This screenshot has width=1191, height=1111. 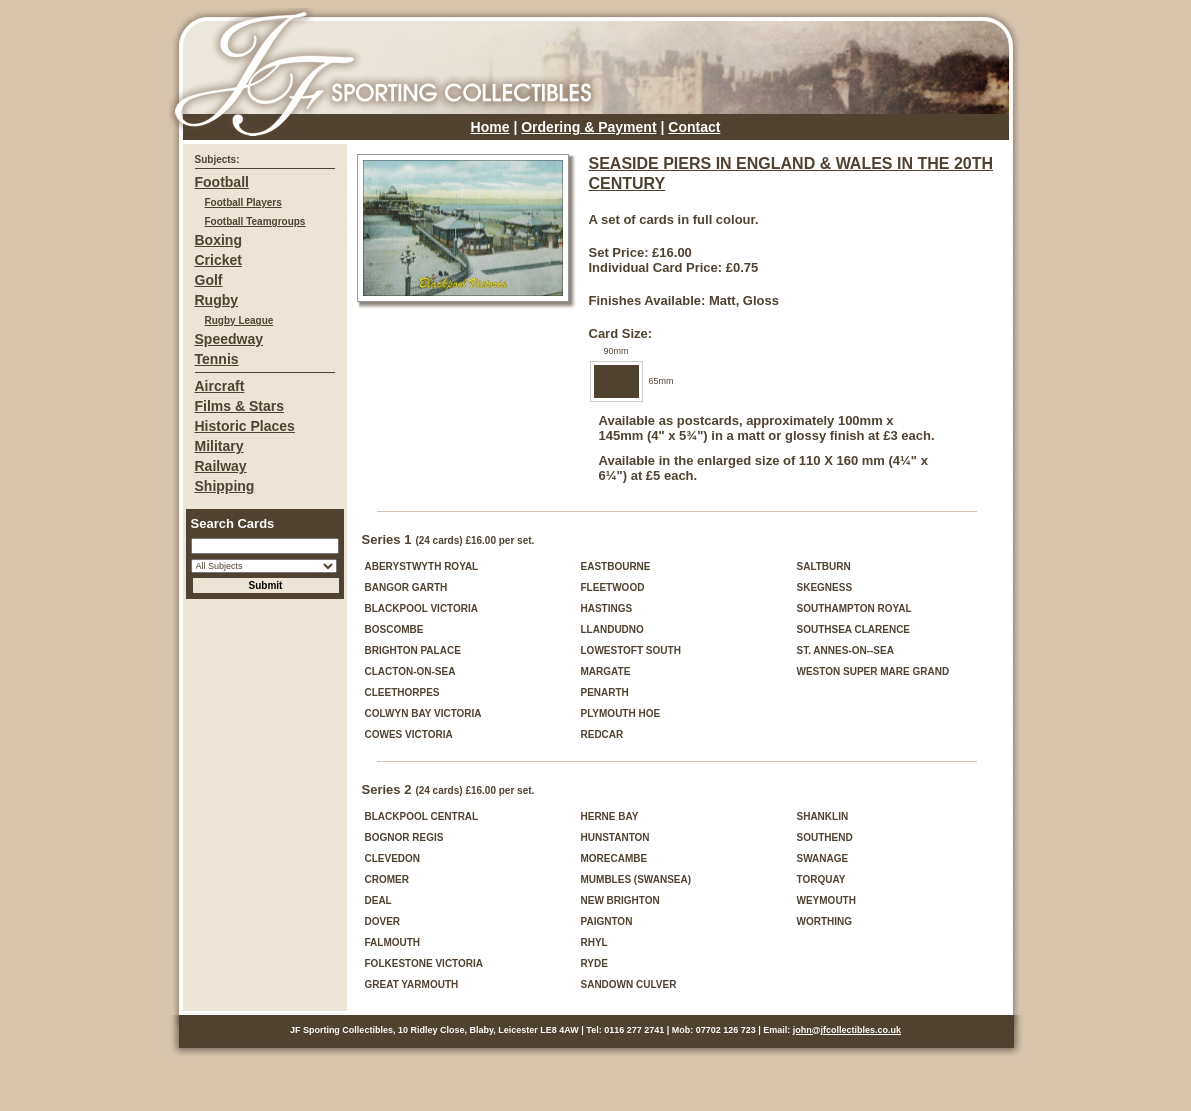 What do you see at coordinates (220, 386) in the screenshot?
I see `Aircraft` at bounding box center [220, 386].